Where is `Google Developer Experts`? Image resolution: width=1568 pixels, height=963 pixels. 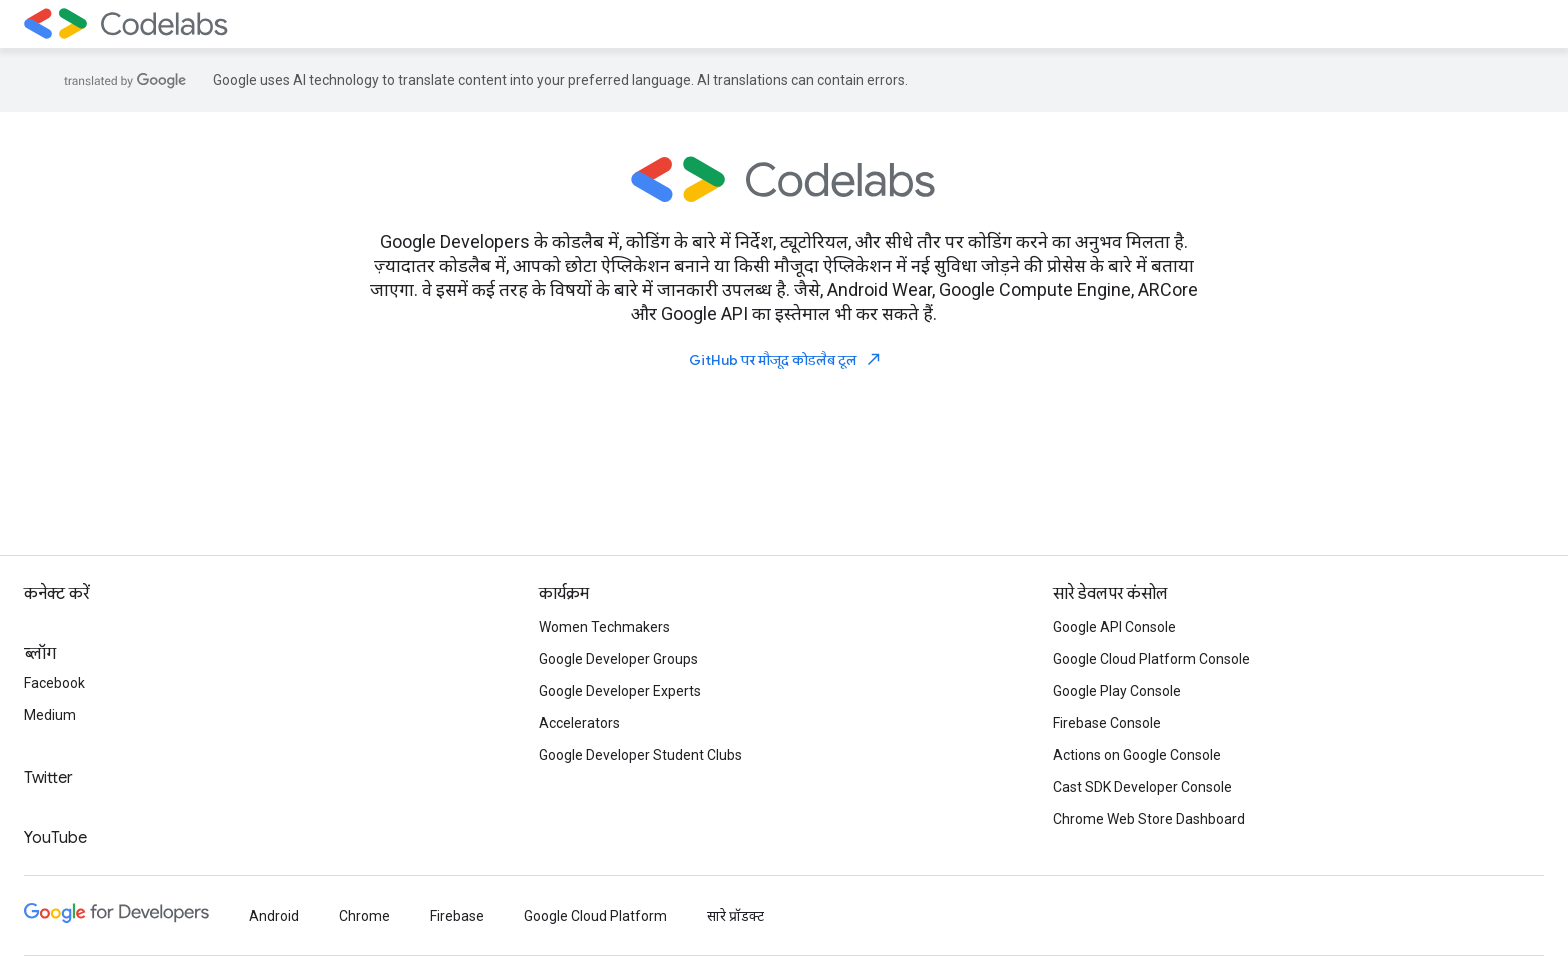
Google Developer Experts is located at coordinates (620, 691).